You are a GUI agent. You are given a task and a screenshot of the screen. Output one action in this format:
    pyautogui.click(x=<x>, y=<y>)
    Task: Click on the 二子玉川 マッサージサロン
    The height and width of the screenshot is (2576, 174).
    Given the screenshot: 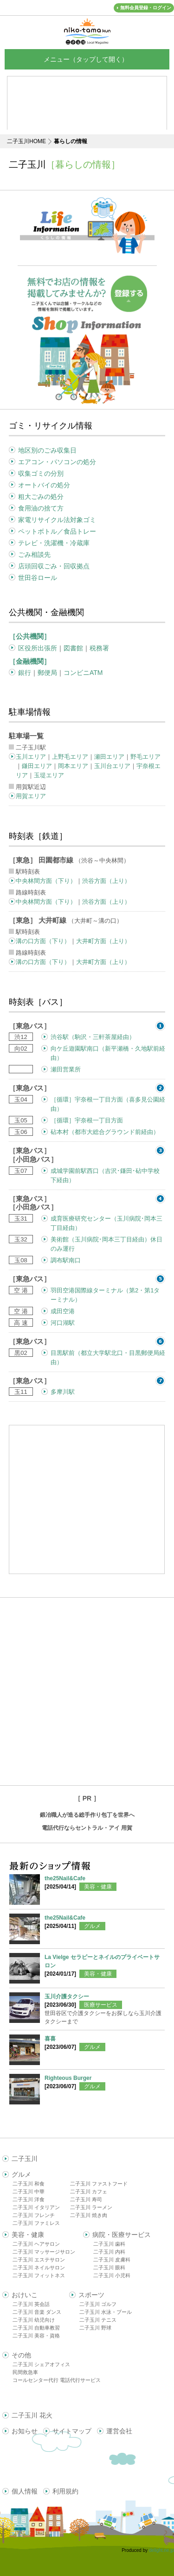 What is the action you would take?
    pyautogui.click(x=44, y=2252)
    